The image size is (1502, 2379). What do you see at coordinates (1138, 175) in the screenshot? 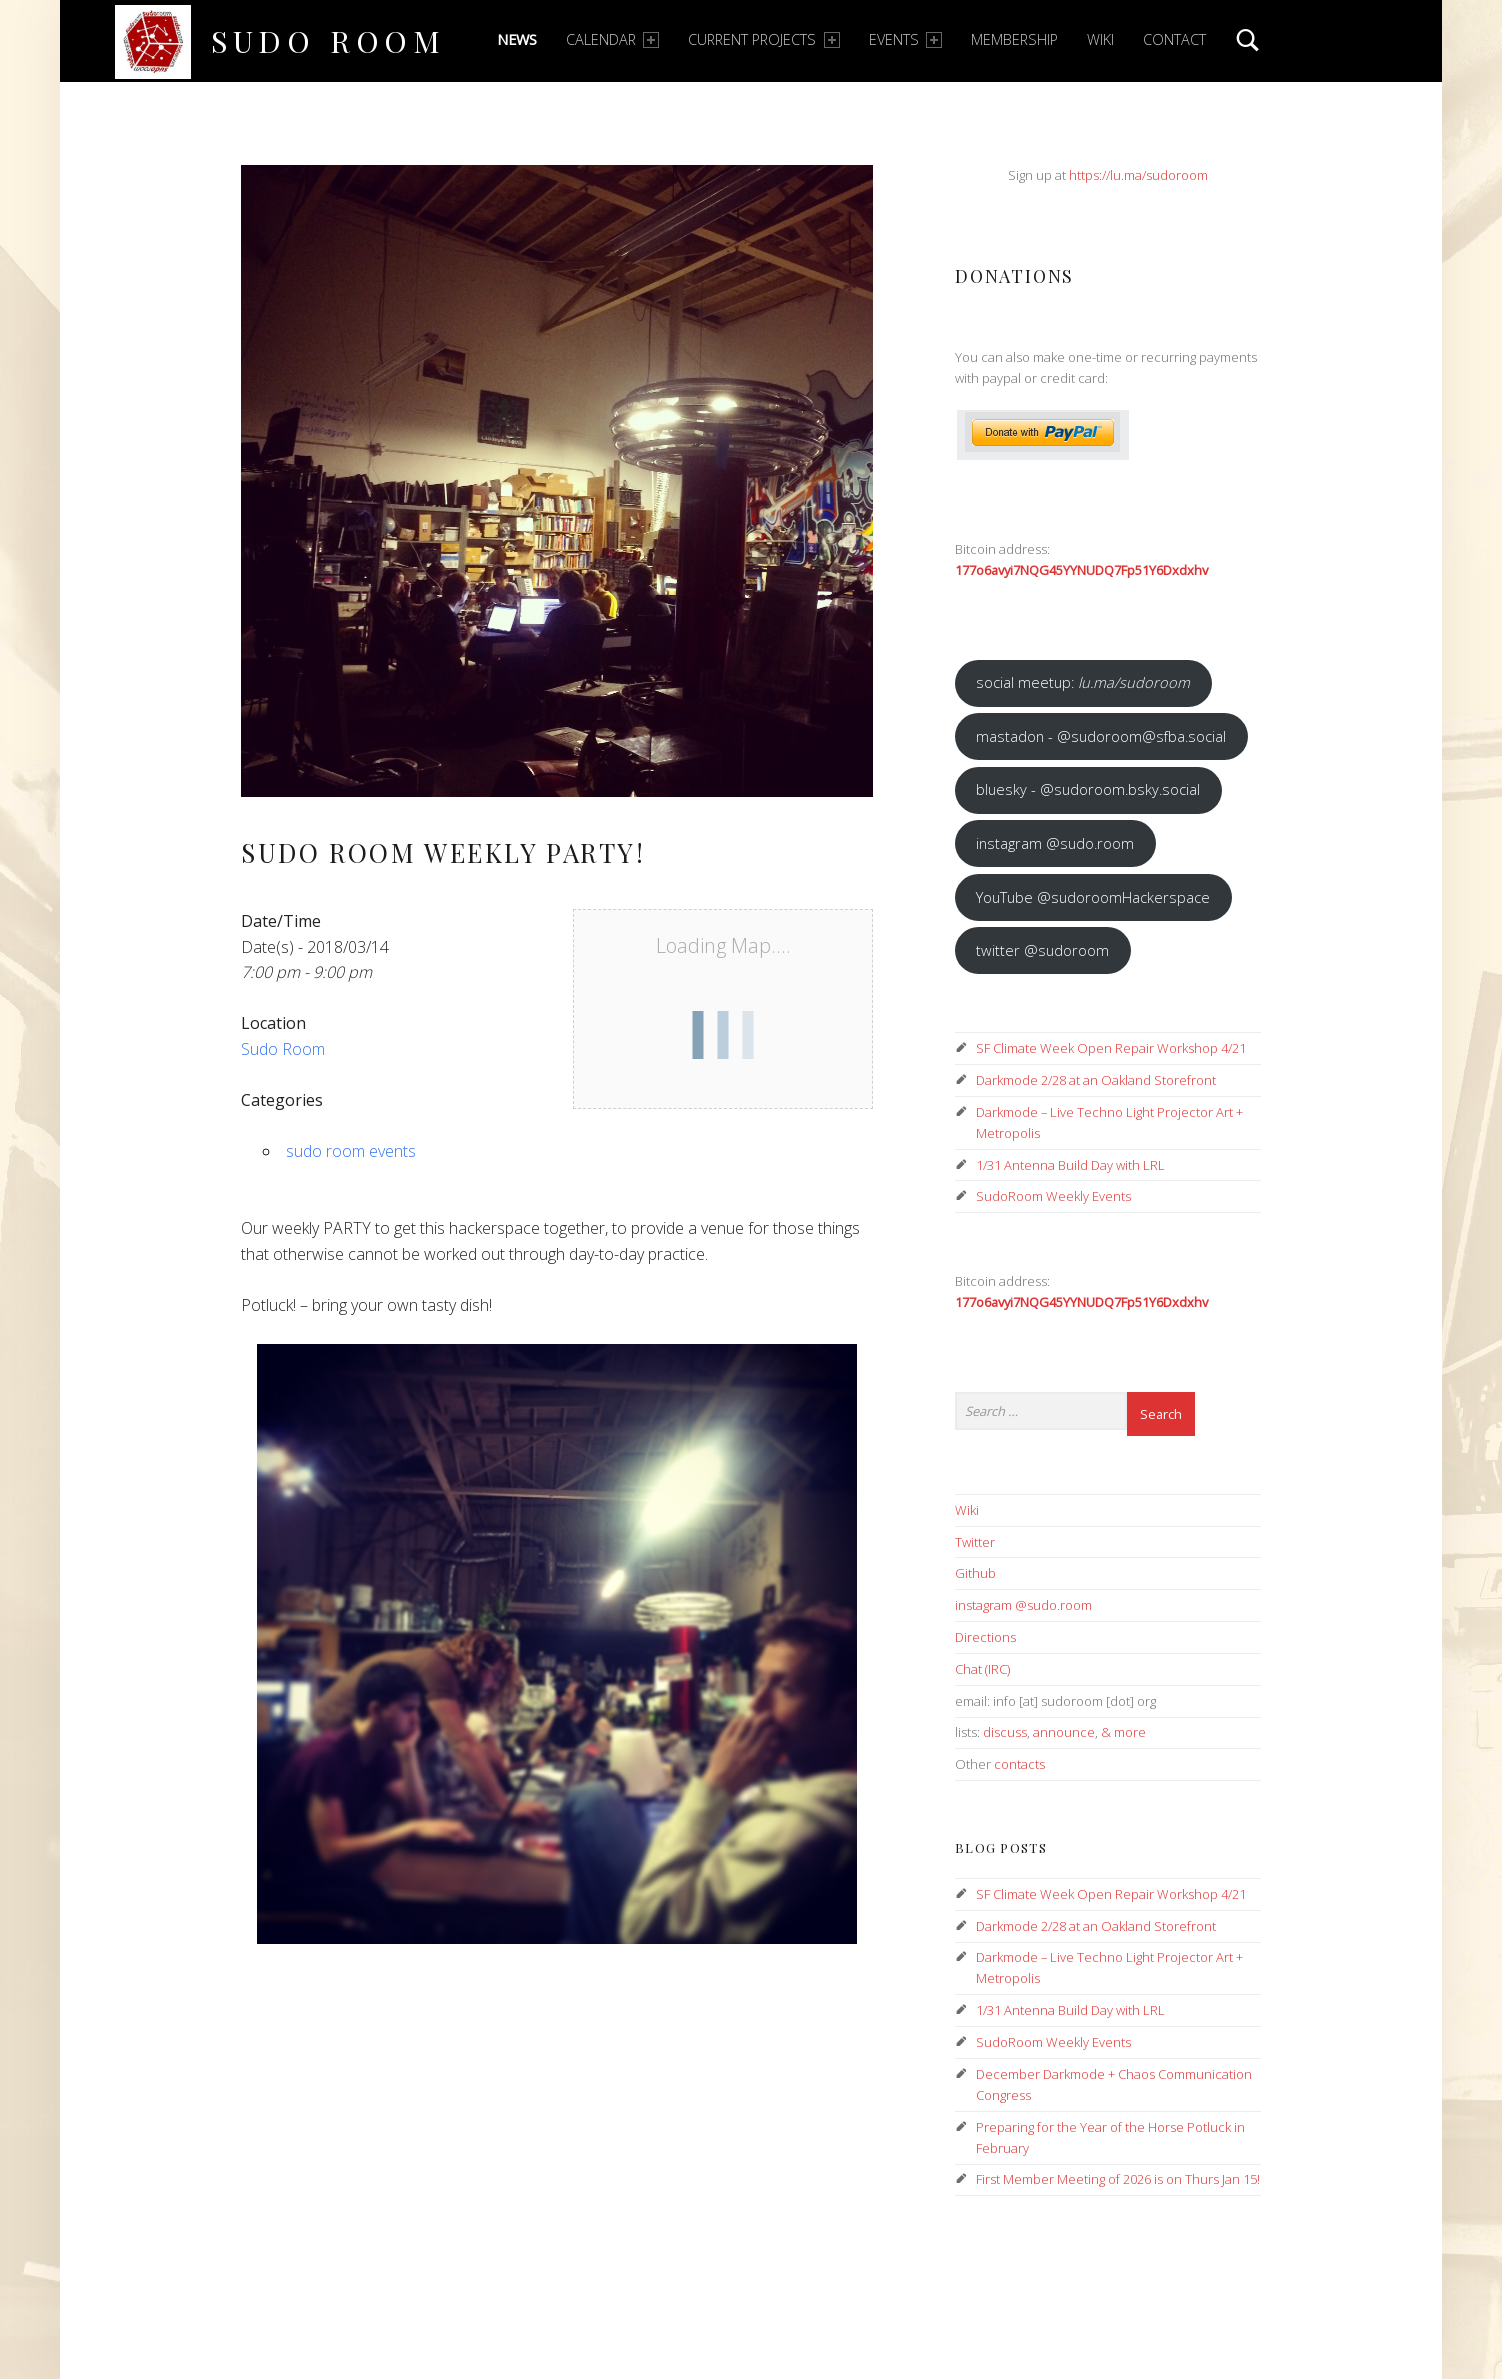
I see `https://lu.ma/sudoroom` at bounding box center [1138, 175].